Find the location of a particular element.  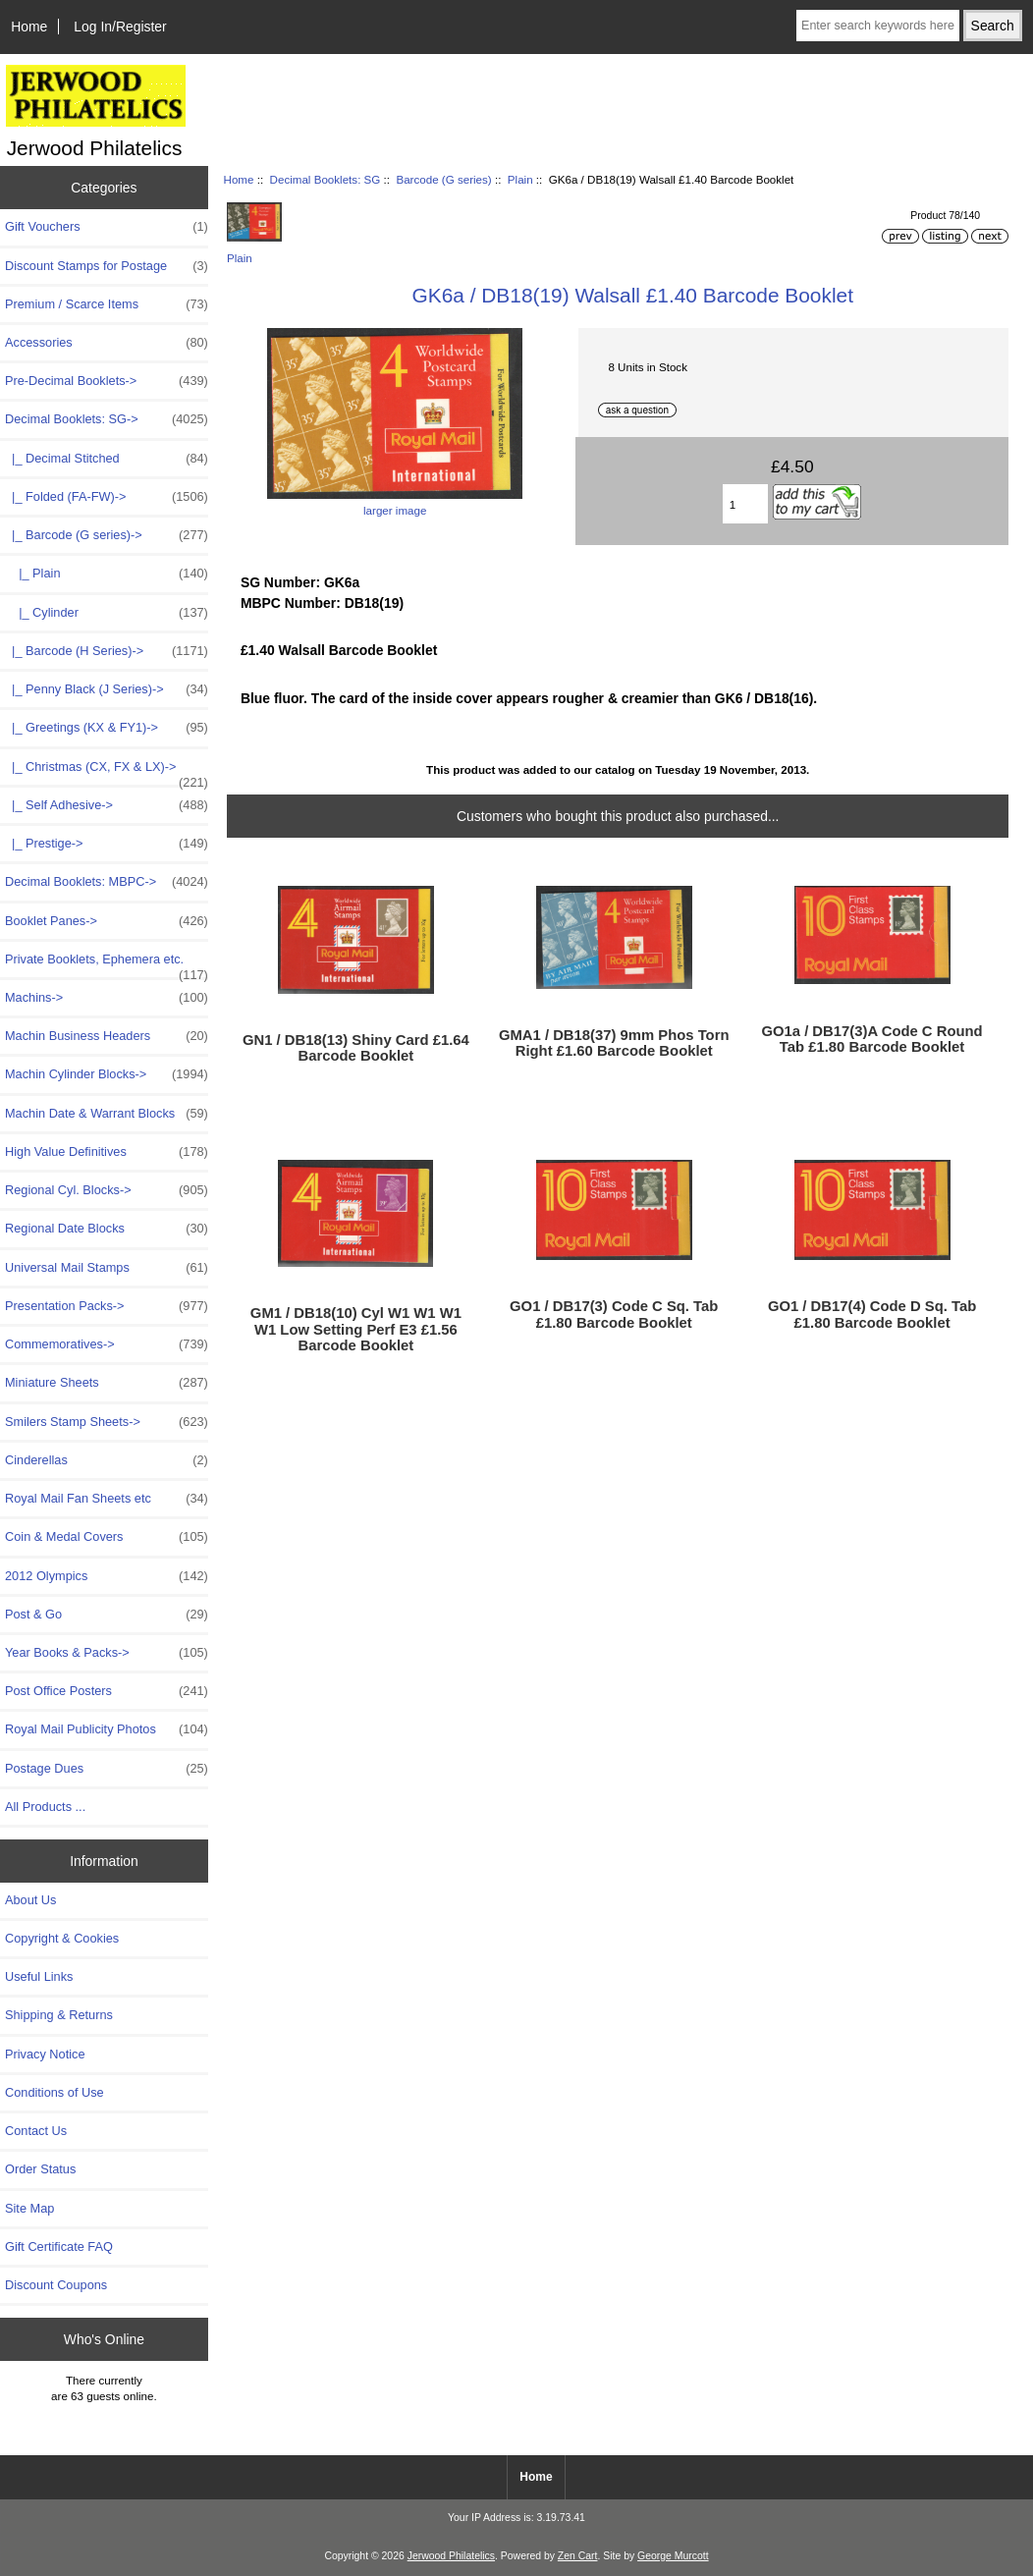

Machins-> is located at coordinates (106, 998).